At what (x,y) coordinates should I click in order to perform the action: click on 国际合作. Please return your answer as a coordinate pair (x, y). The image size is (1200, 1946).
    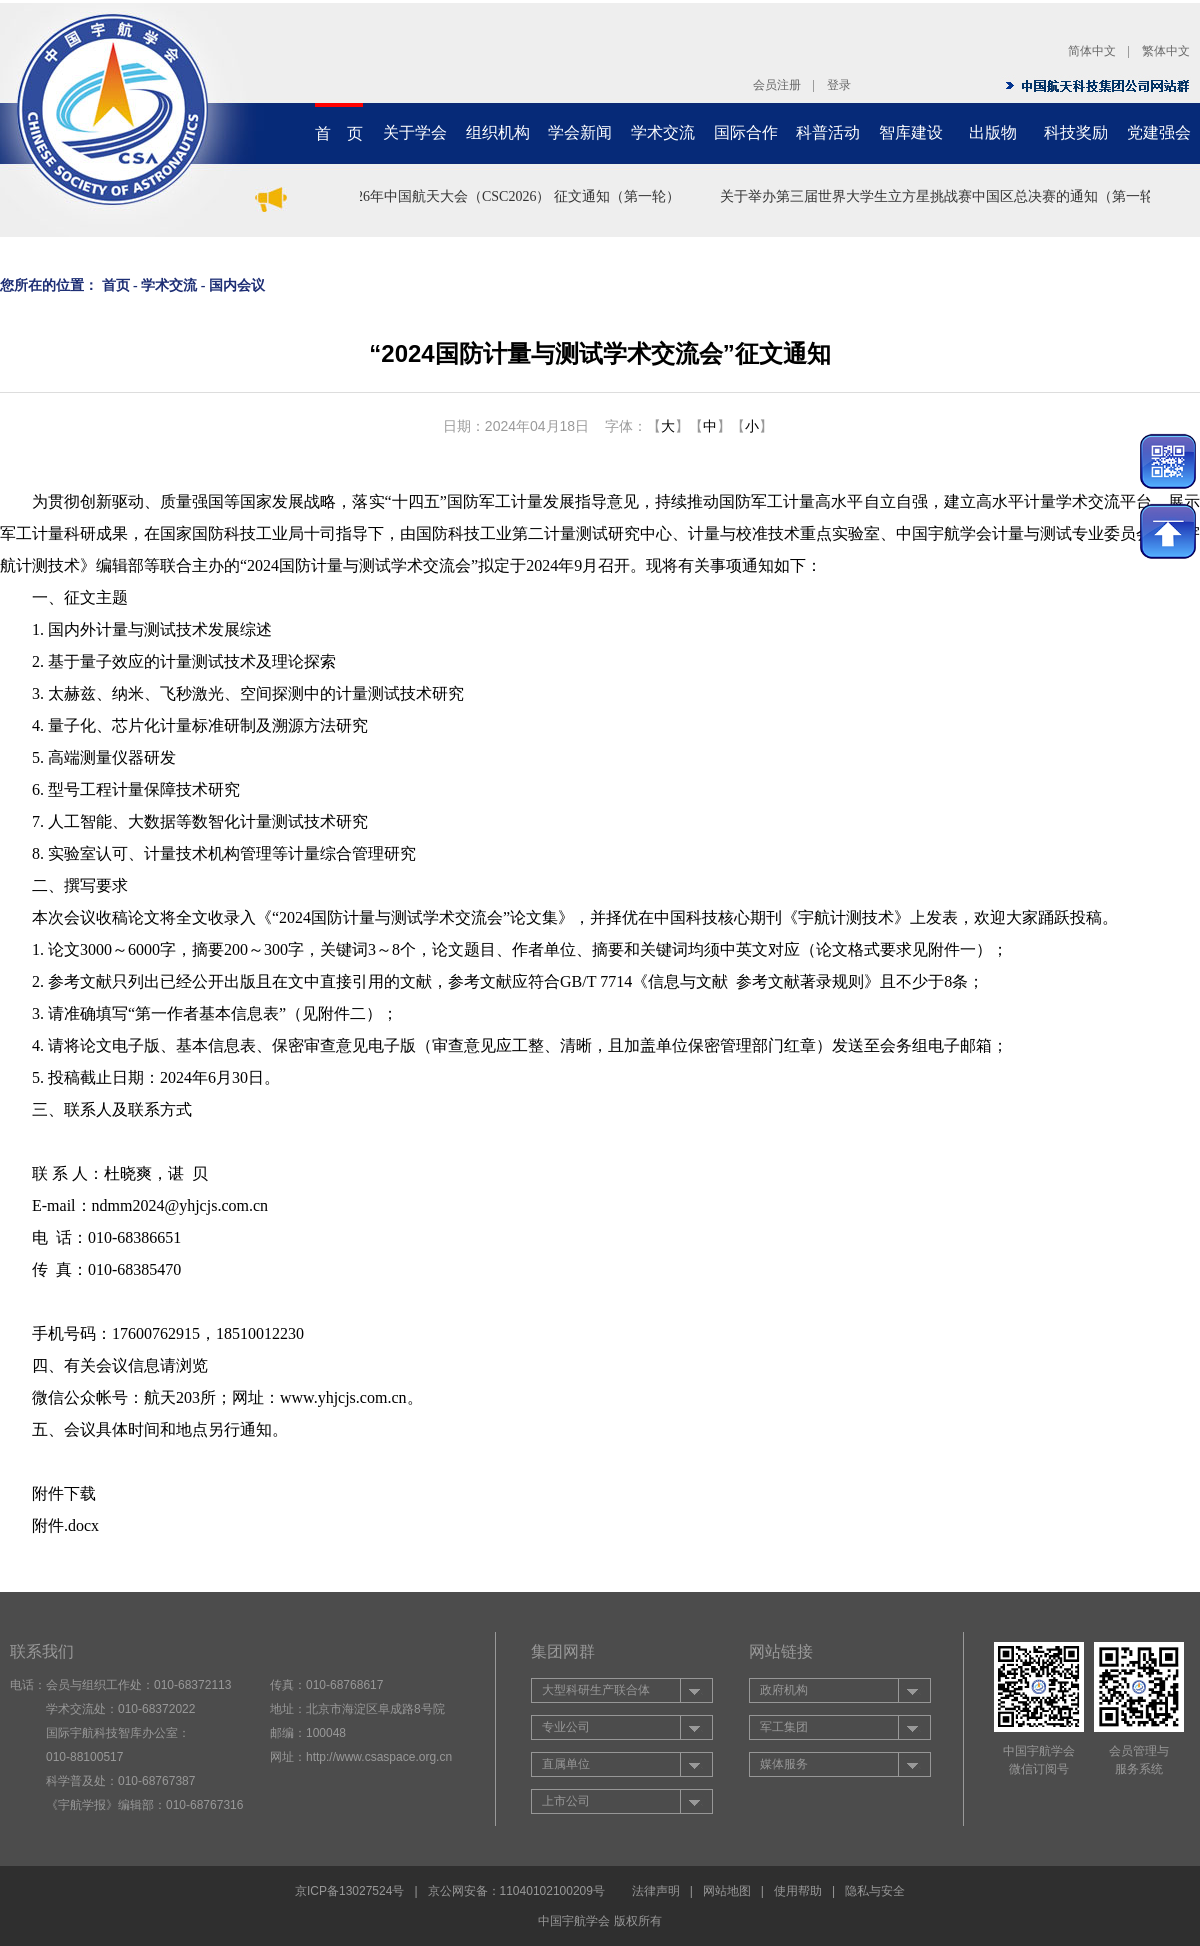
    Looking at the image, I should click on (746, 132).